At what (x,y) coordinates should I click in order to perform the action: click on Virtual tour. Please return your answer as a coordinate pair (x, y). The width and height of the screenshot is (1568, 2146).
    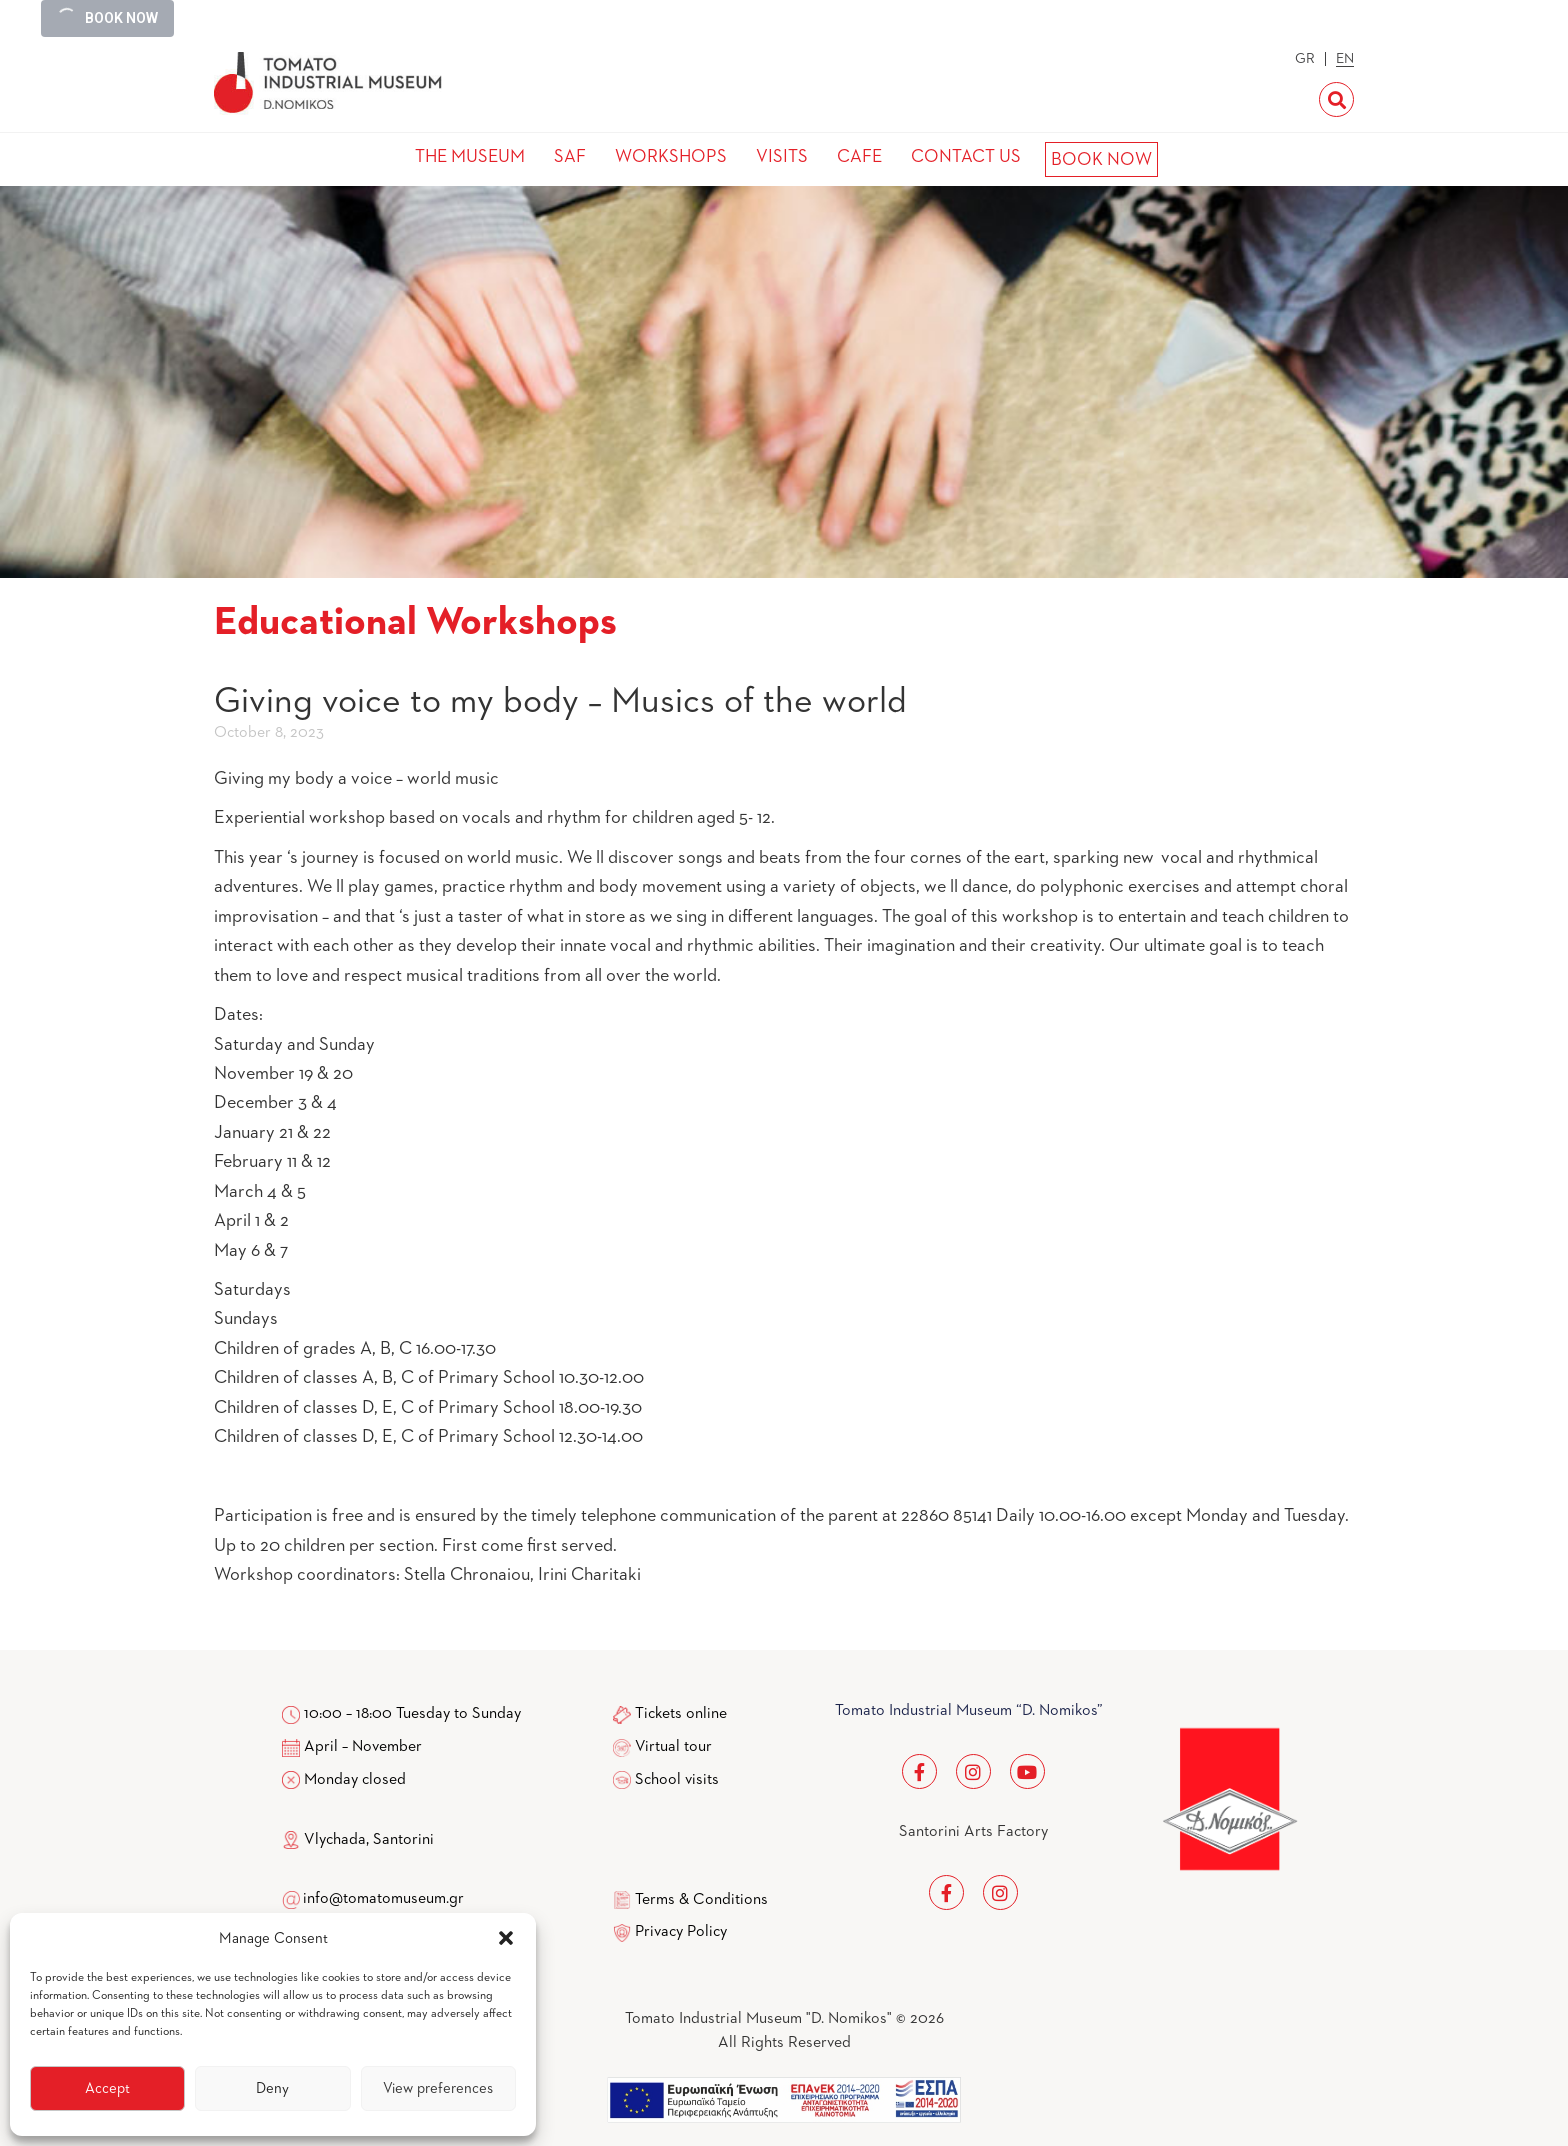
    Looking at the image, I should click on (673, 1747).